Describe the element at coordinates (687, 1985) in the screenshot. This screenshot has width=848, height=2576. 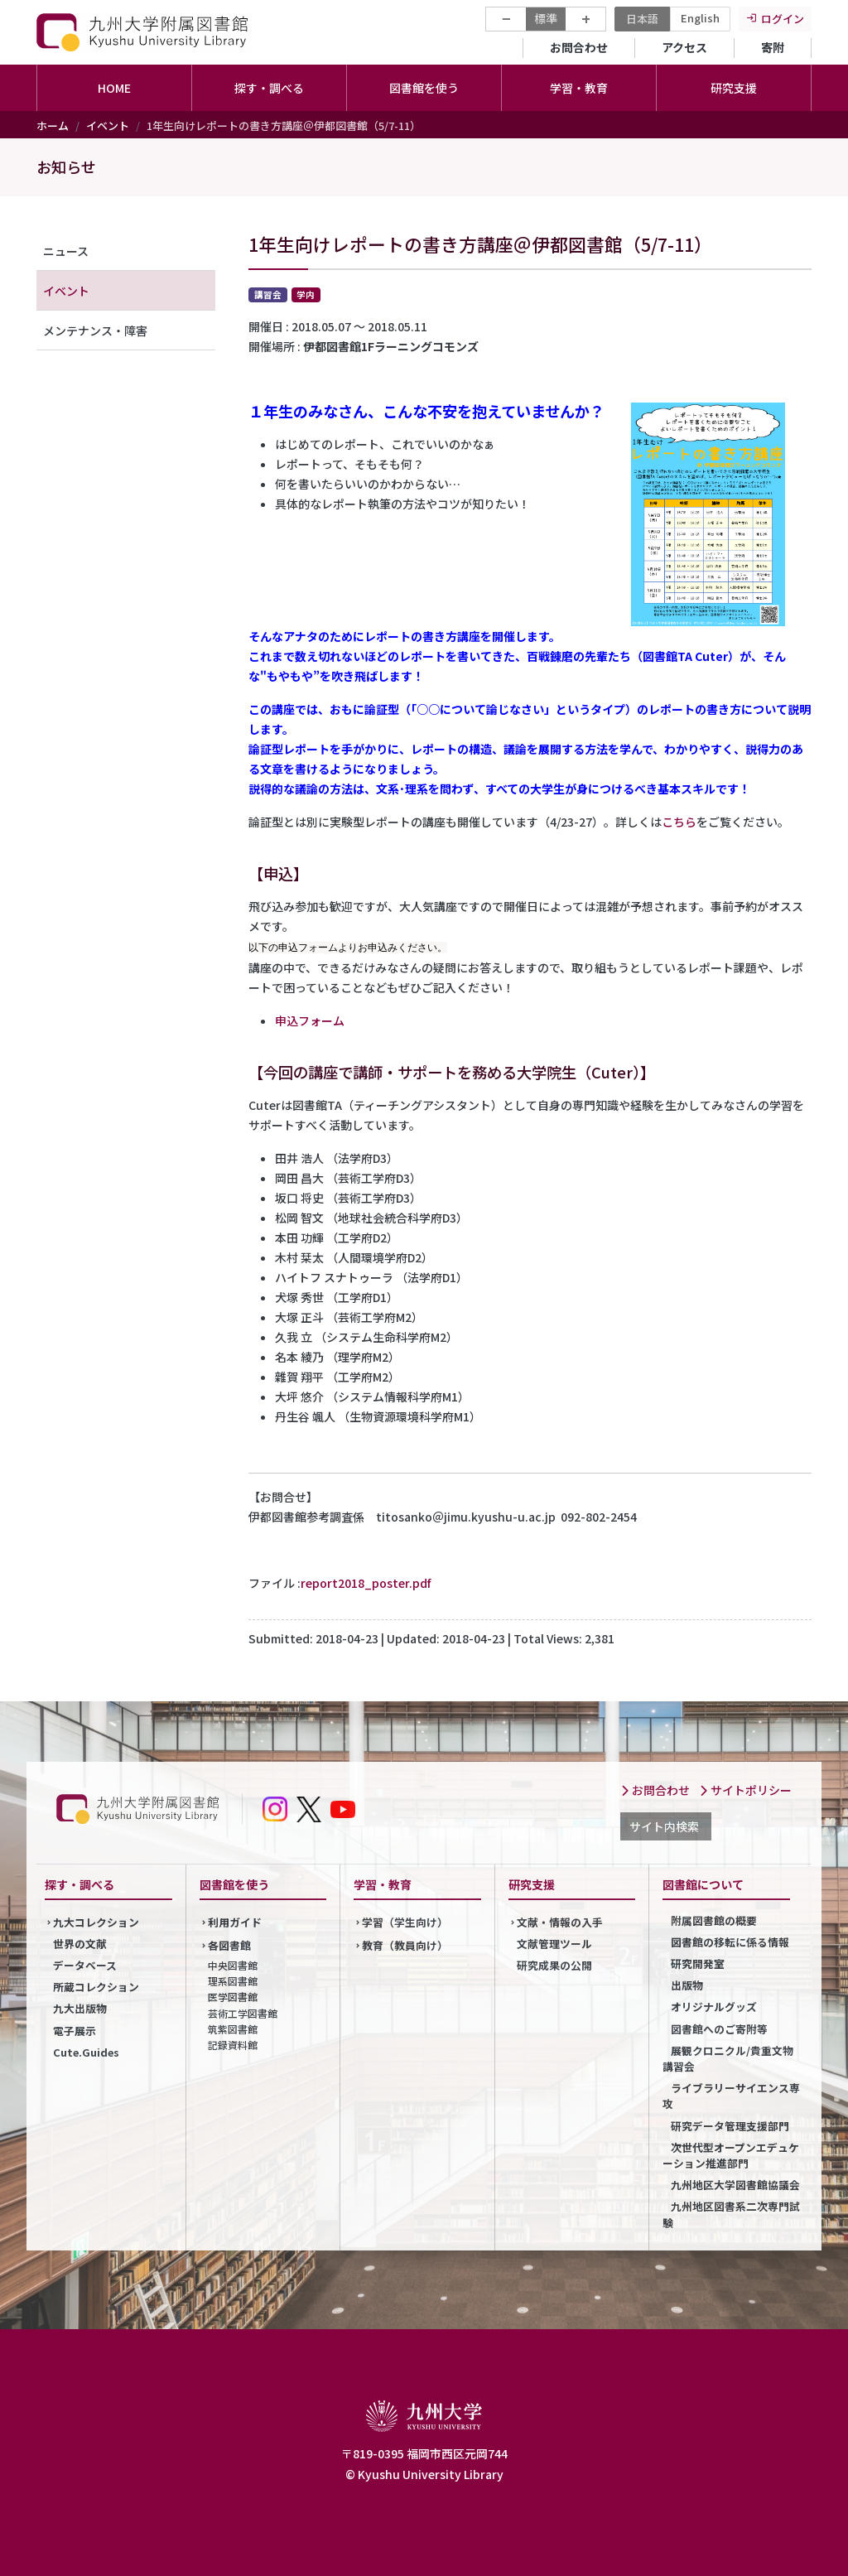
I see `出版物` at that location.